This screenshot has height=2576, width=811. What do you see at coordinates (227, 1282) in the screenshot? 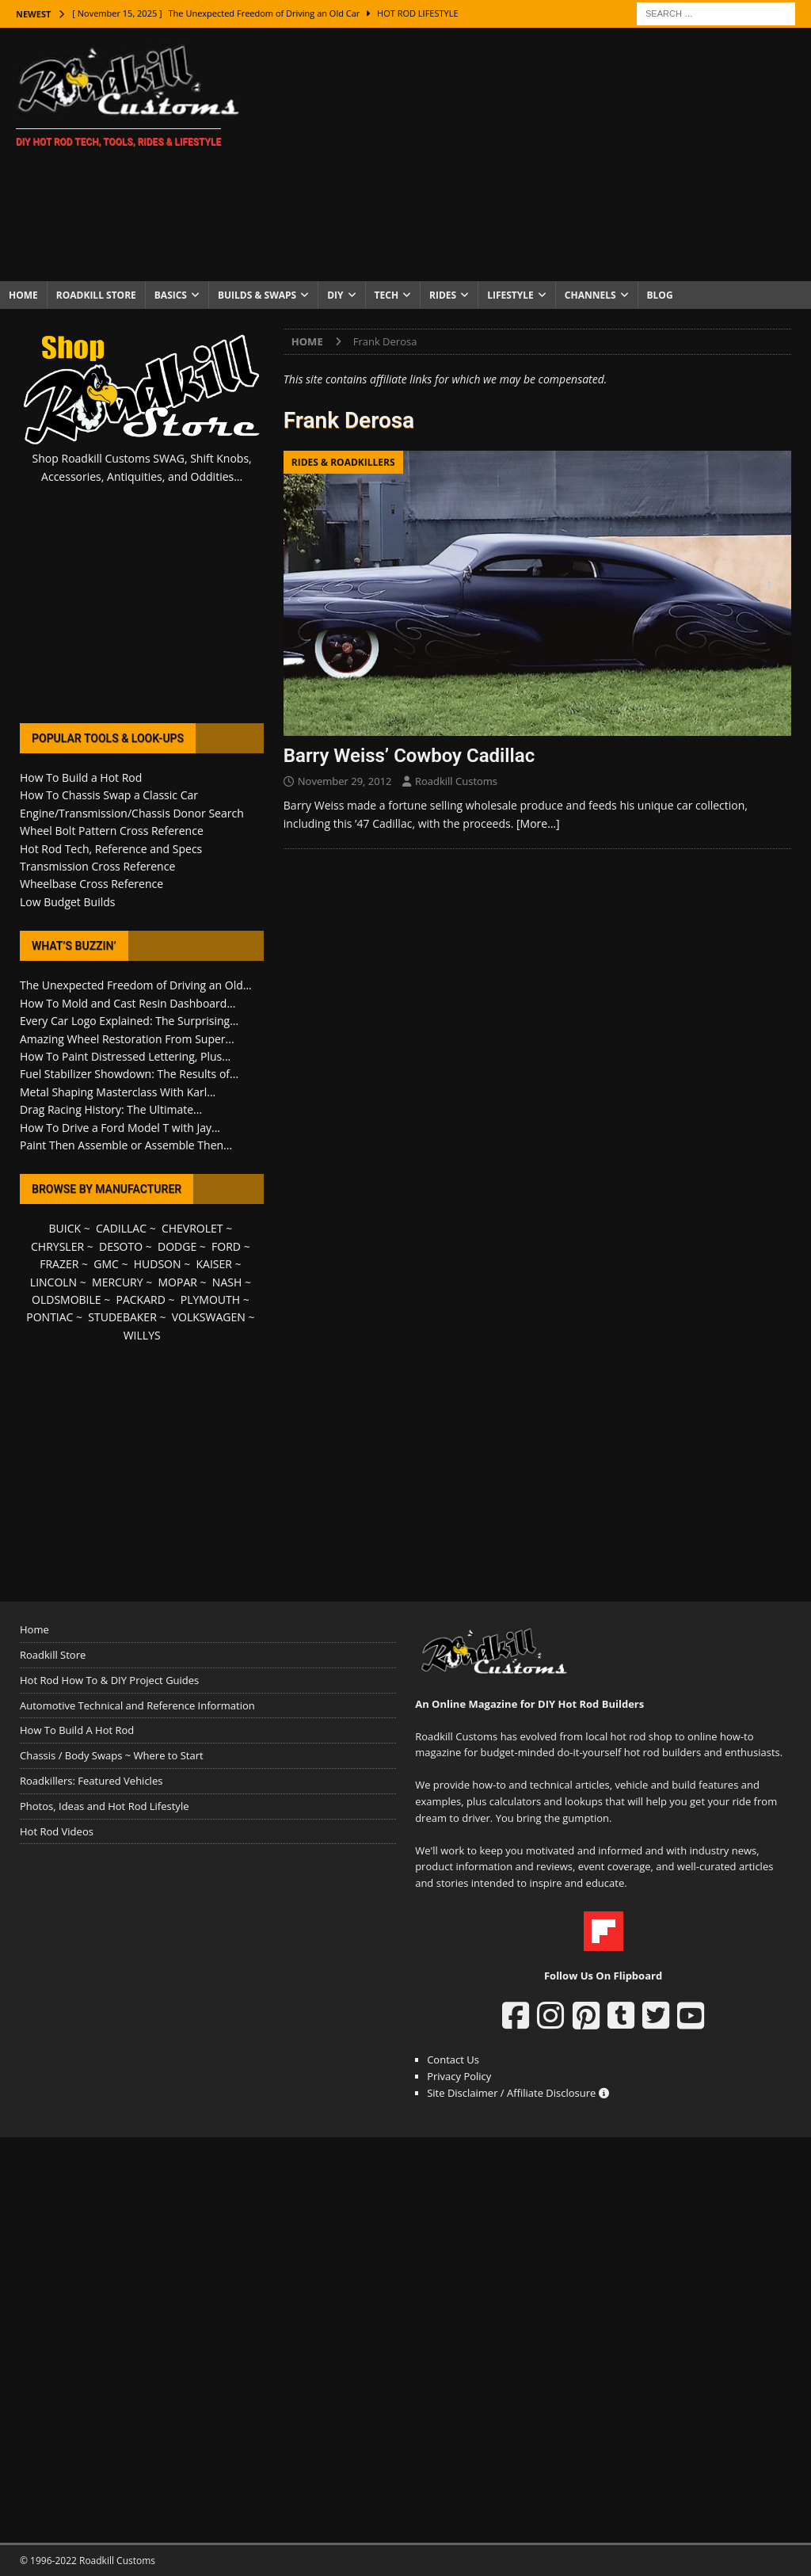
I see `NASH` at bounding box center [227, 1282].